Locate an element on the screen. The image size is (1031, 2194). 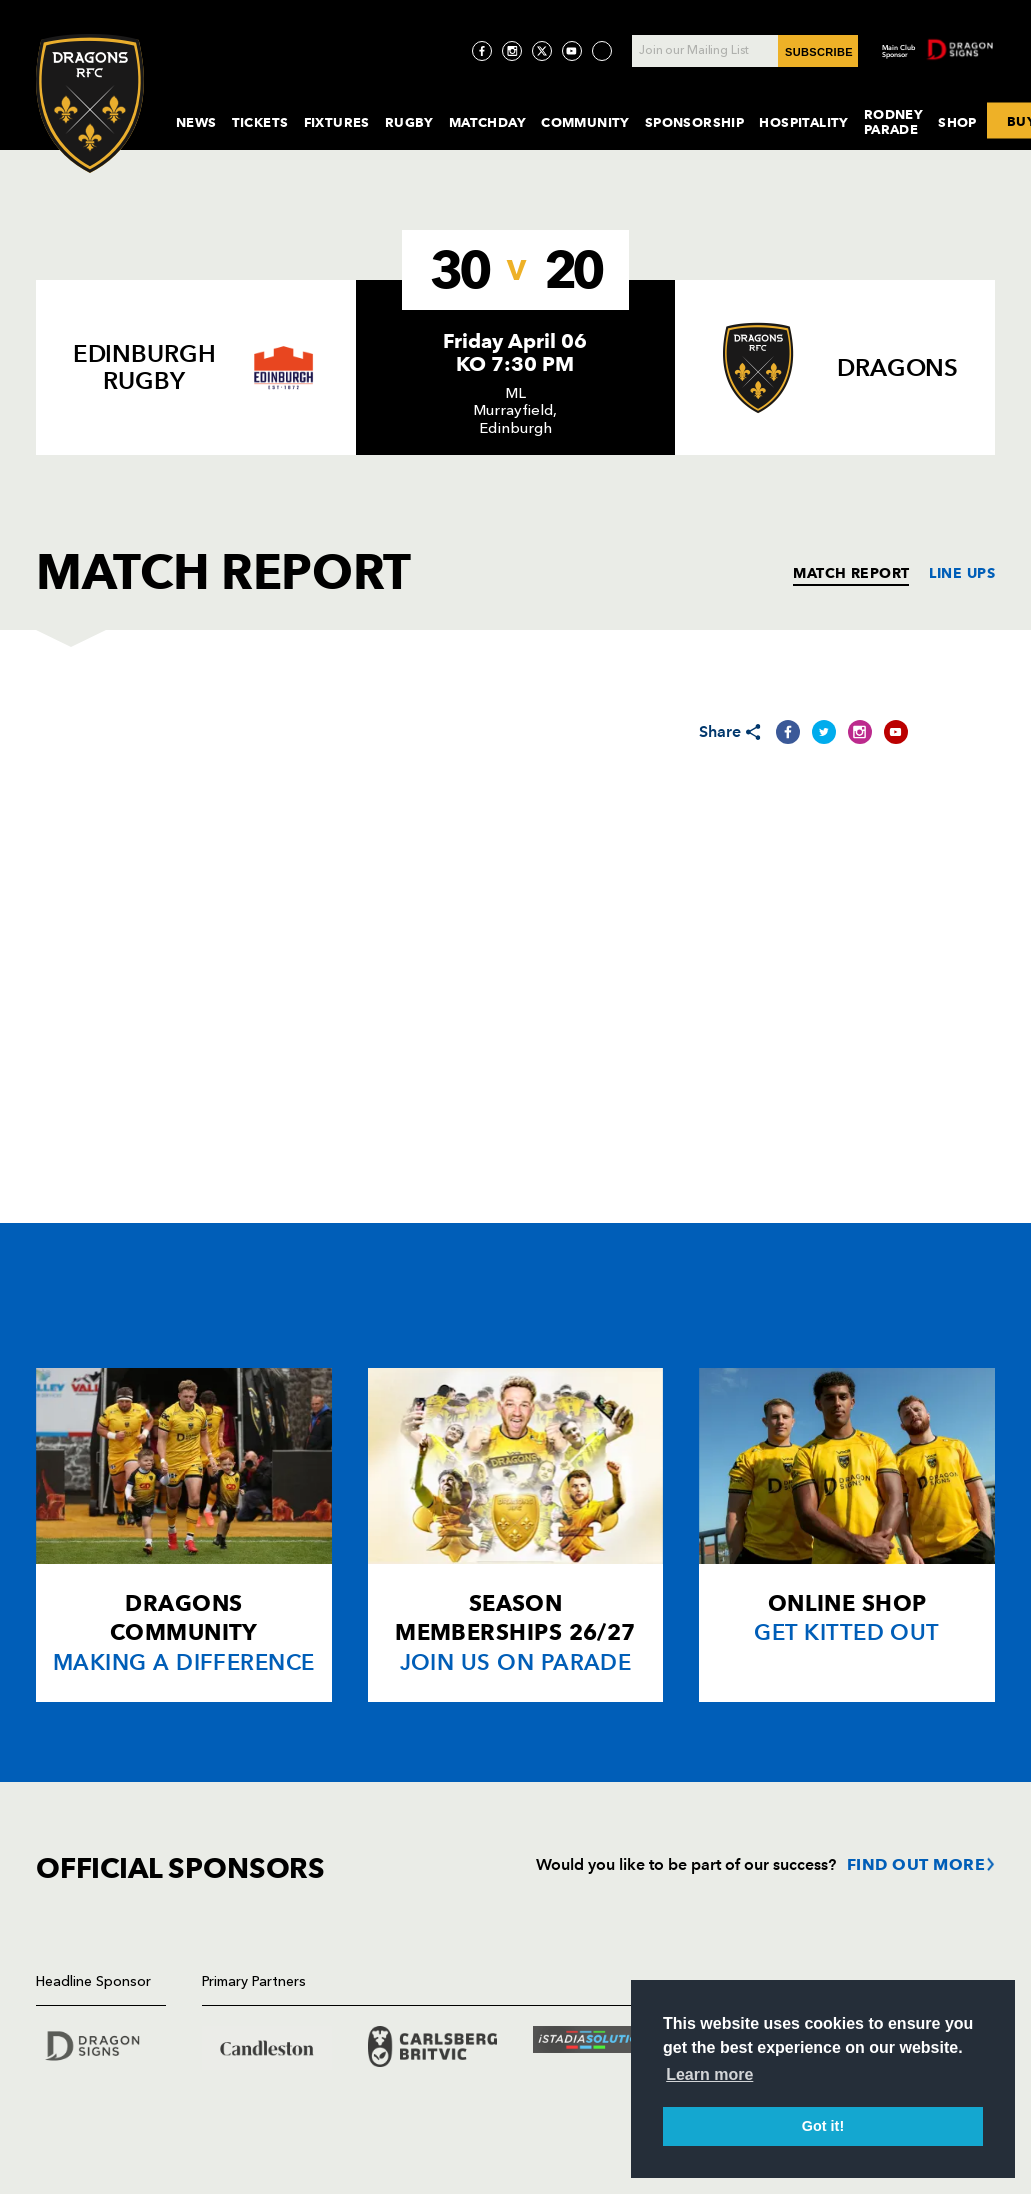
Got it! [button] is located at coordinates (823, 2126).